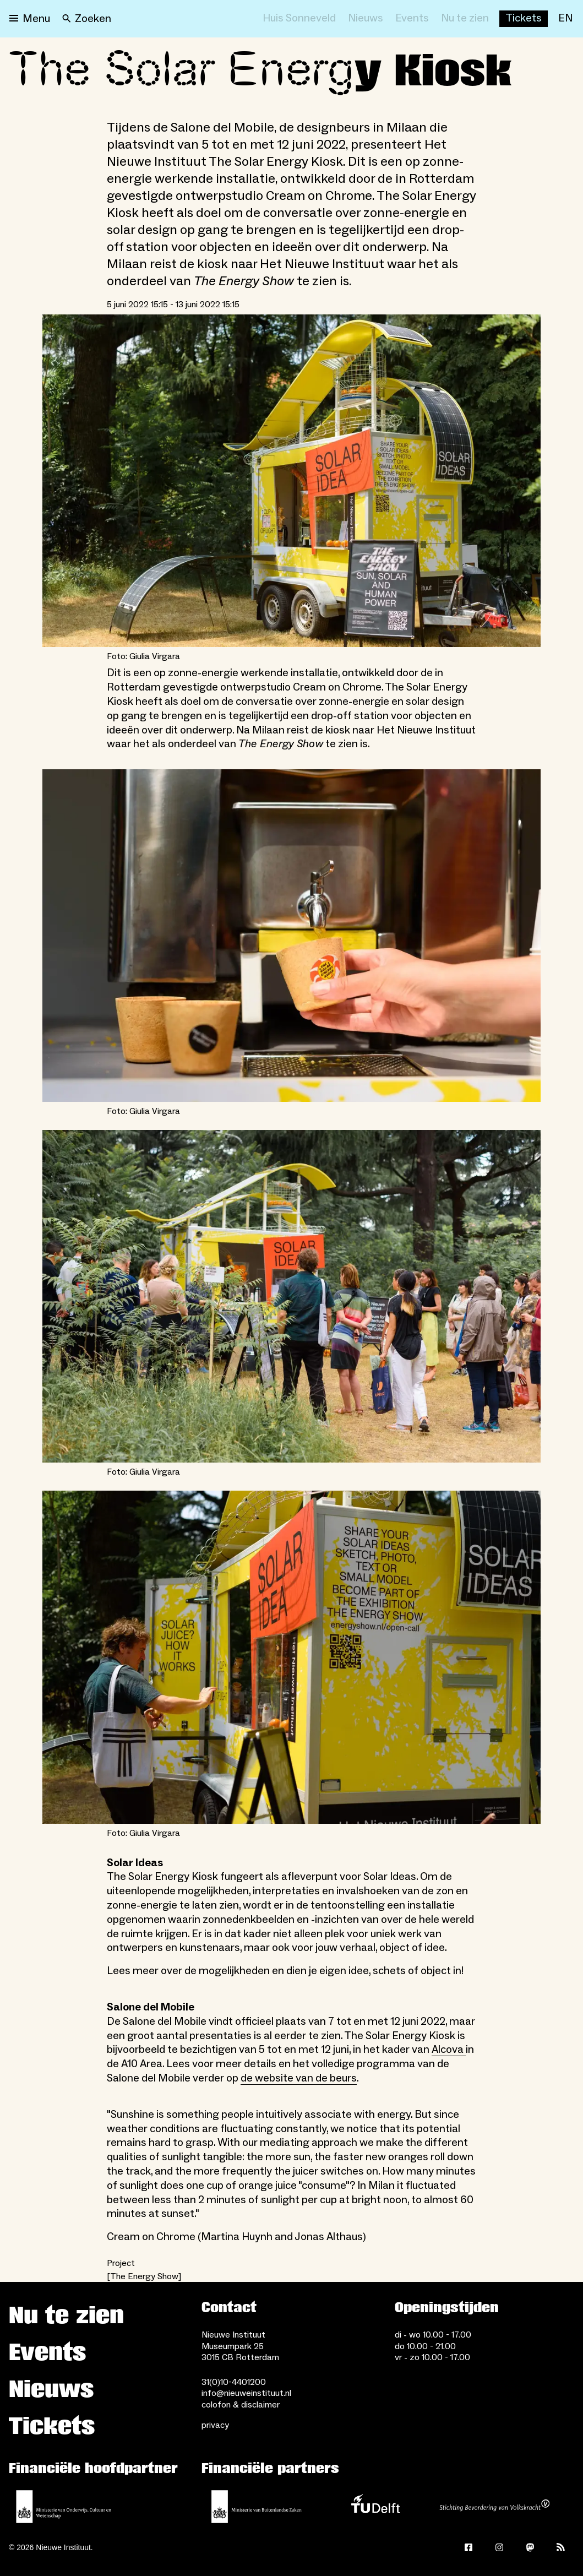 Image resolution: width=583 pixels, height=2576 pixels. Describe the element at coordinates (412, 18) in the screenshot. I see `[Events]` at that location.